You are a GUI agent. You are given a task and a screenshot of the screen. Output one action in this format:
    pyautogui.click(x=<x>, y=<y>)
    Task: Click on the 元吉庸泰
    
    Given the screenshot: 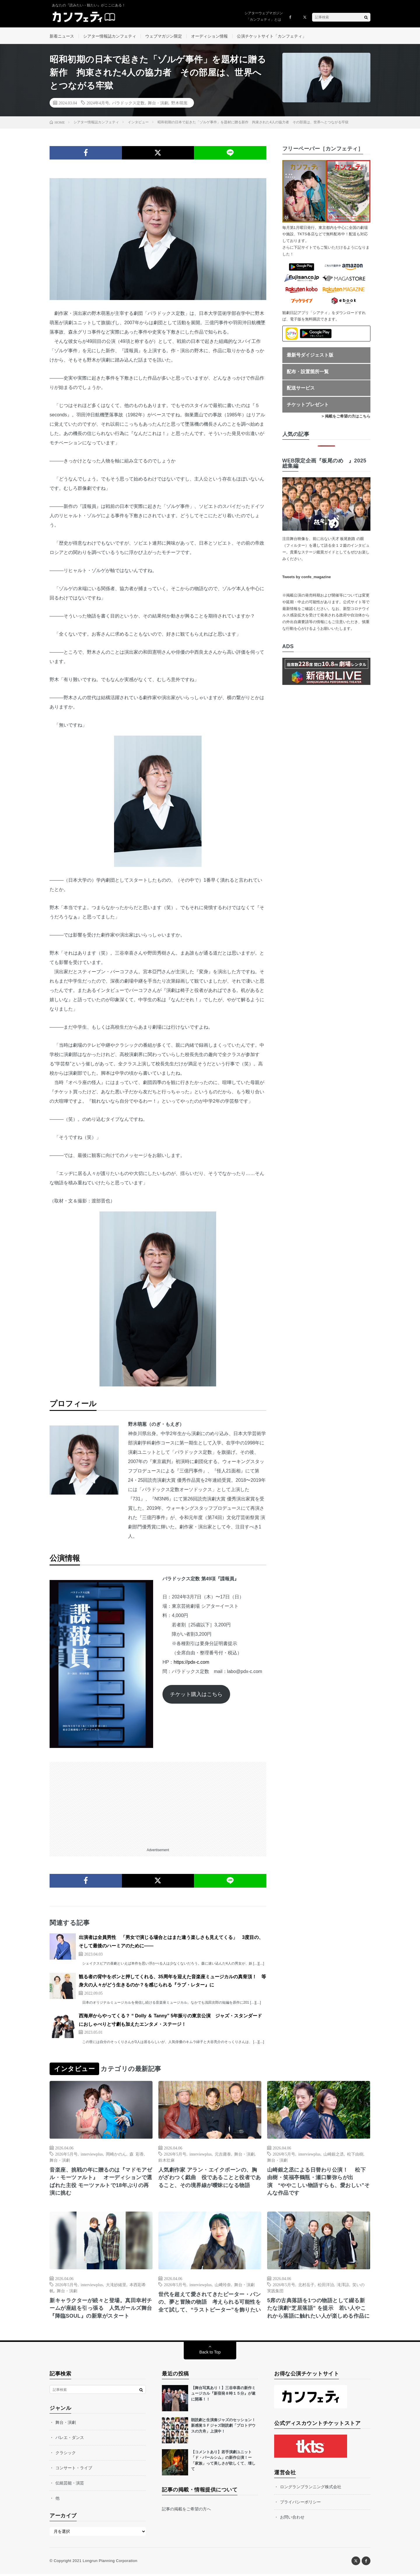 What is the action you would take?
    pyautogui.click(x=223, y=2155)
    